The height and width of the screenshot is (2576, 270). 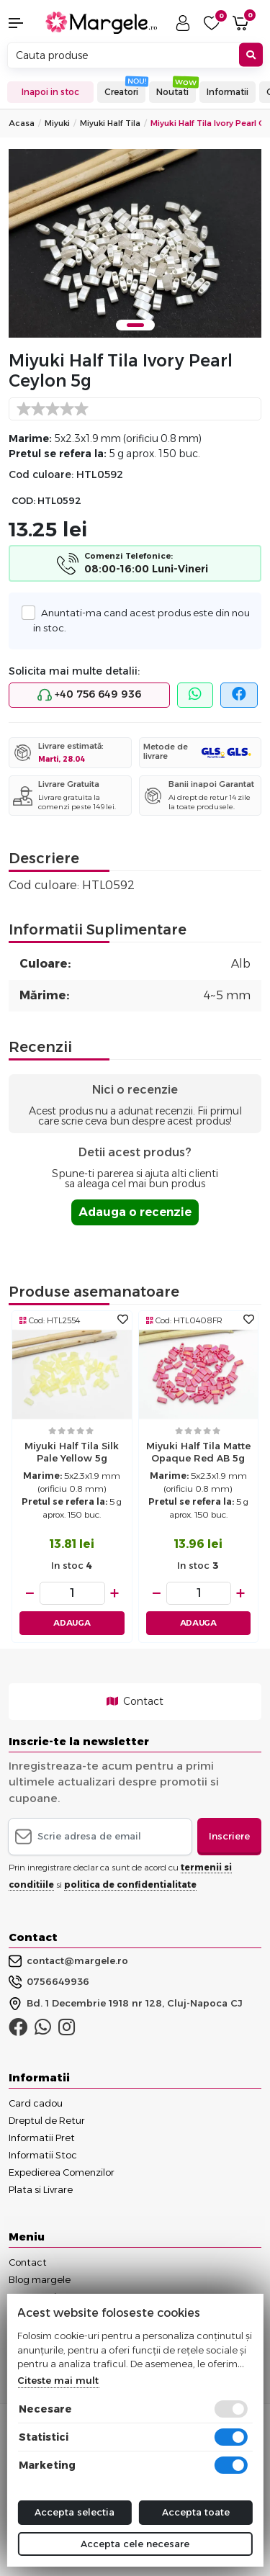 I want to click on contact@margele.ro, so click(x=68, y=1961).